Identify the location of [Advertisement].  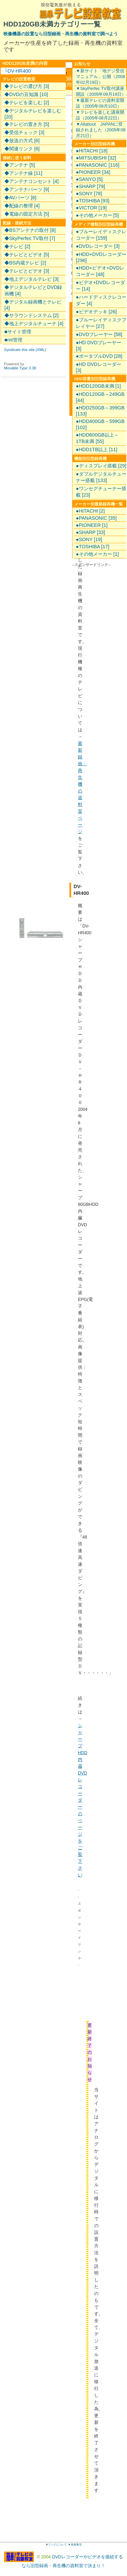
(102, 1996).